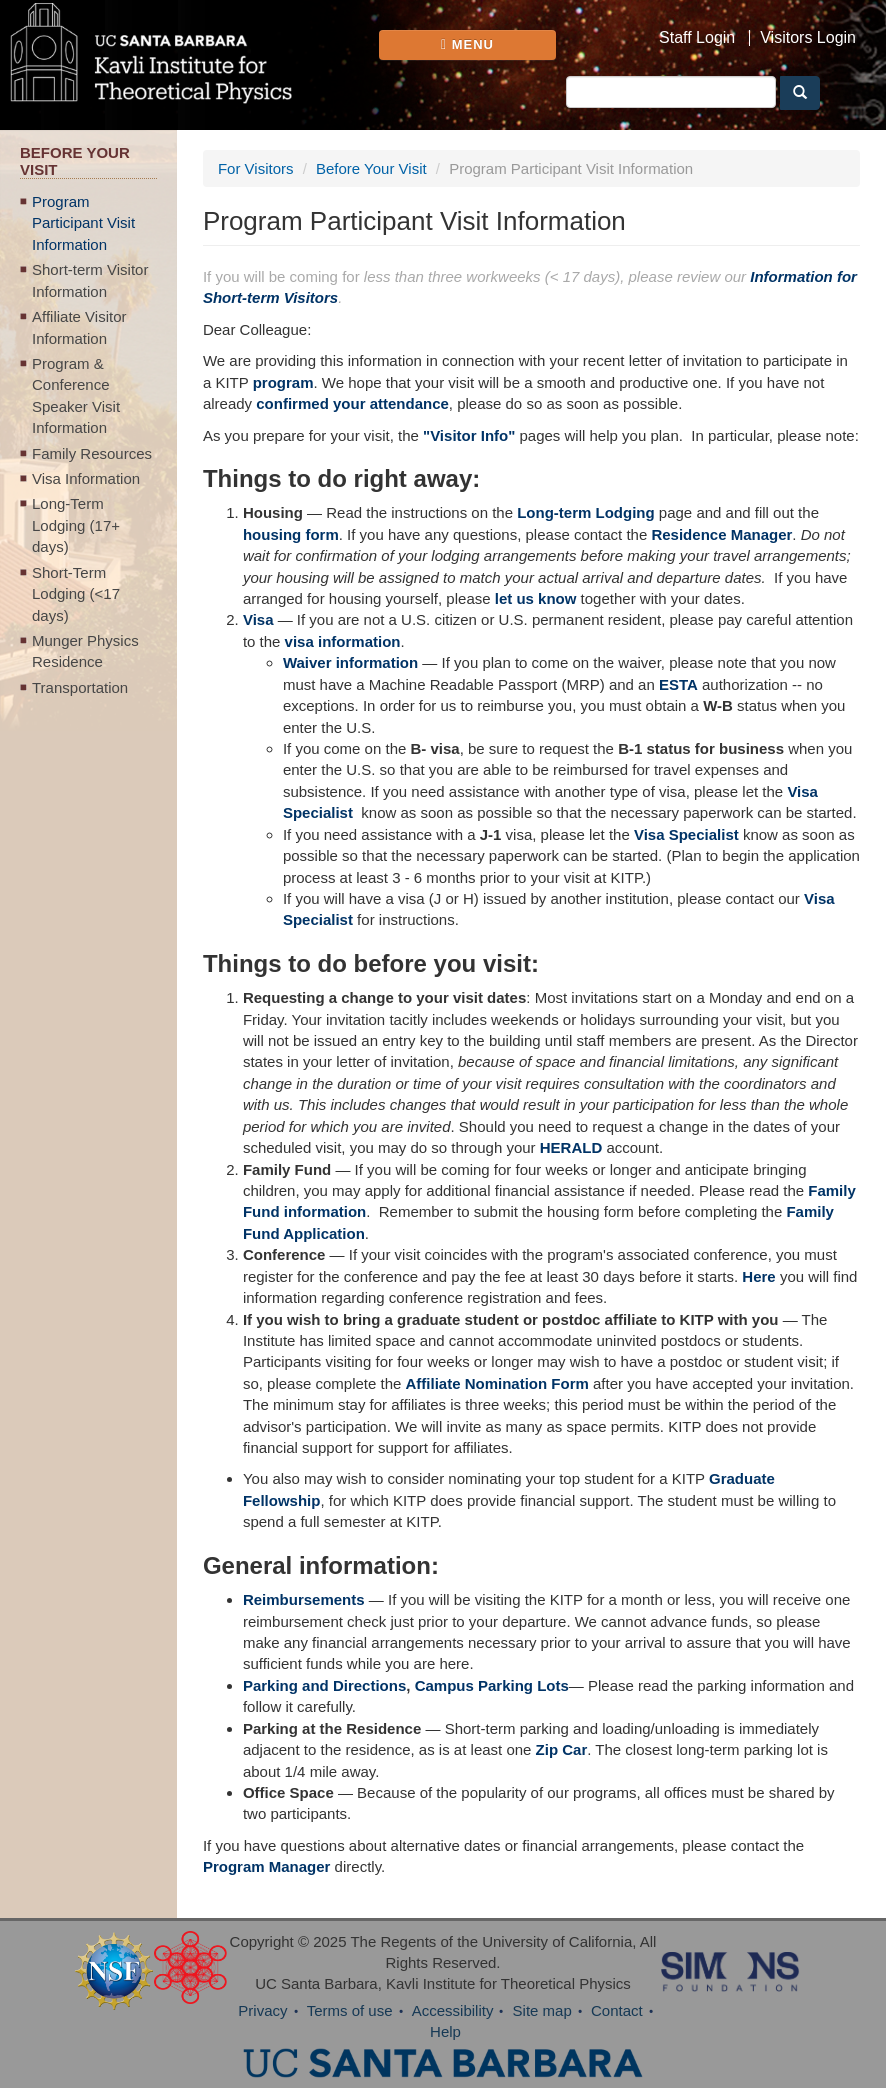 The height and width of the screenshot is (2088, 886). Describe the element at coordinates (76, 525) in the screenshot. I see `Long-Term Lodging (17+ days)` at that location.